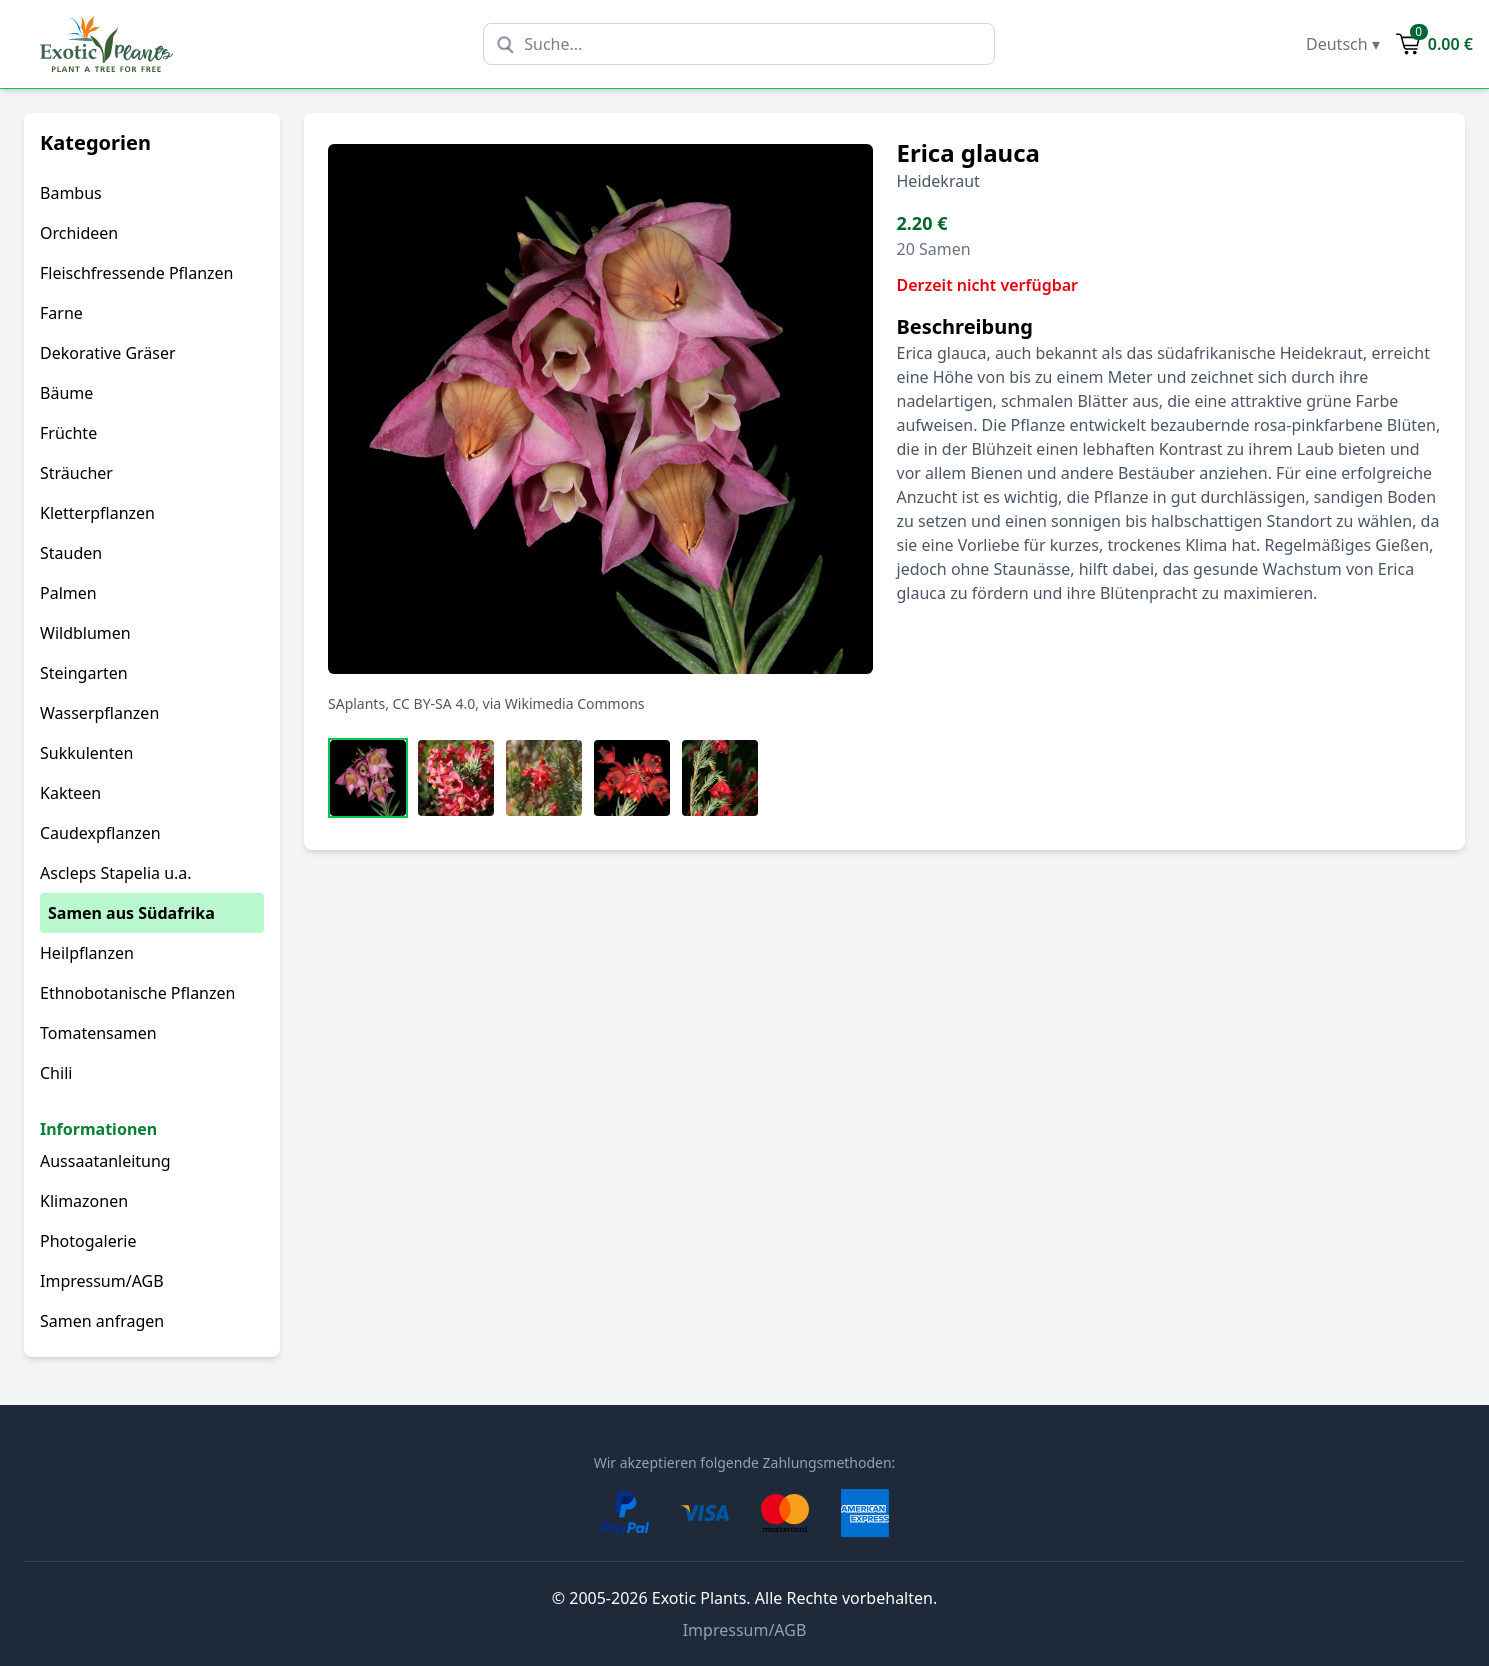 The height and width of the screenshot is (1666, 1489). I want to click on Impressum/AGB, so click(102, 1281).